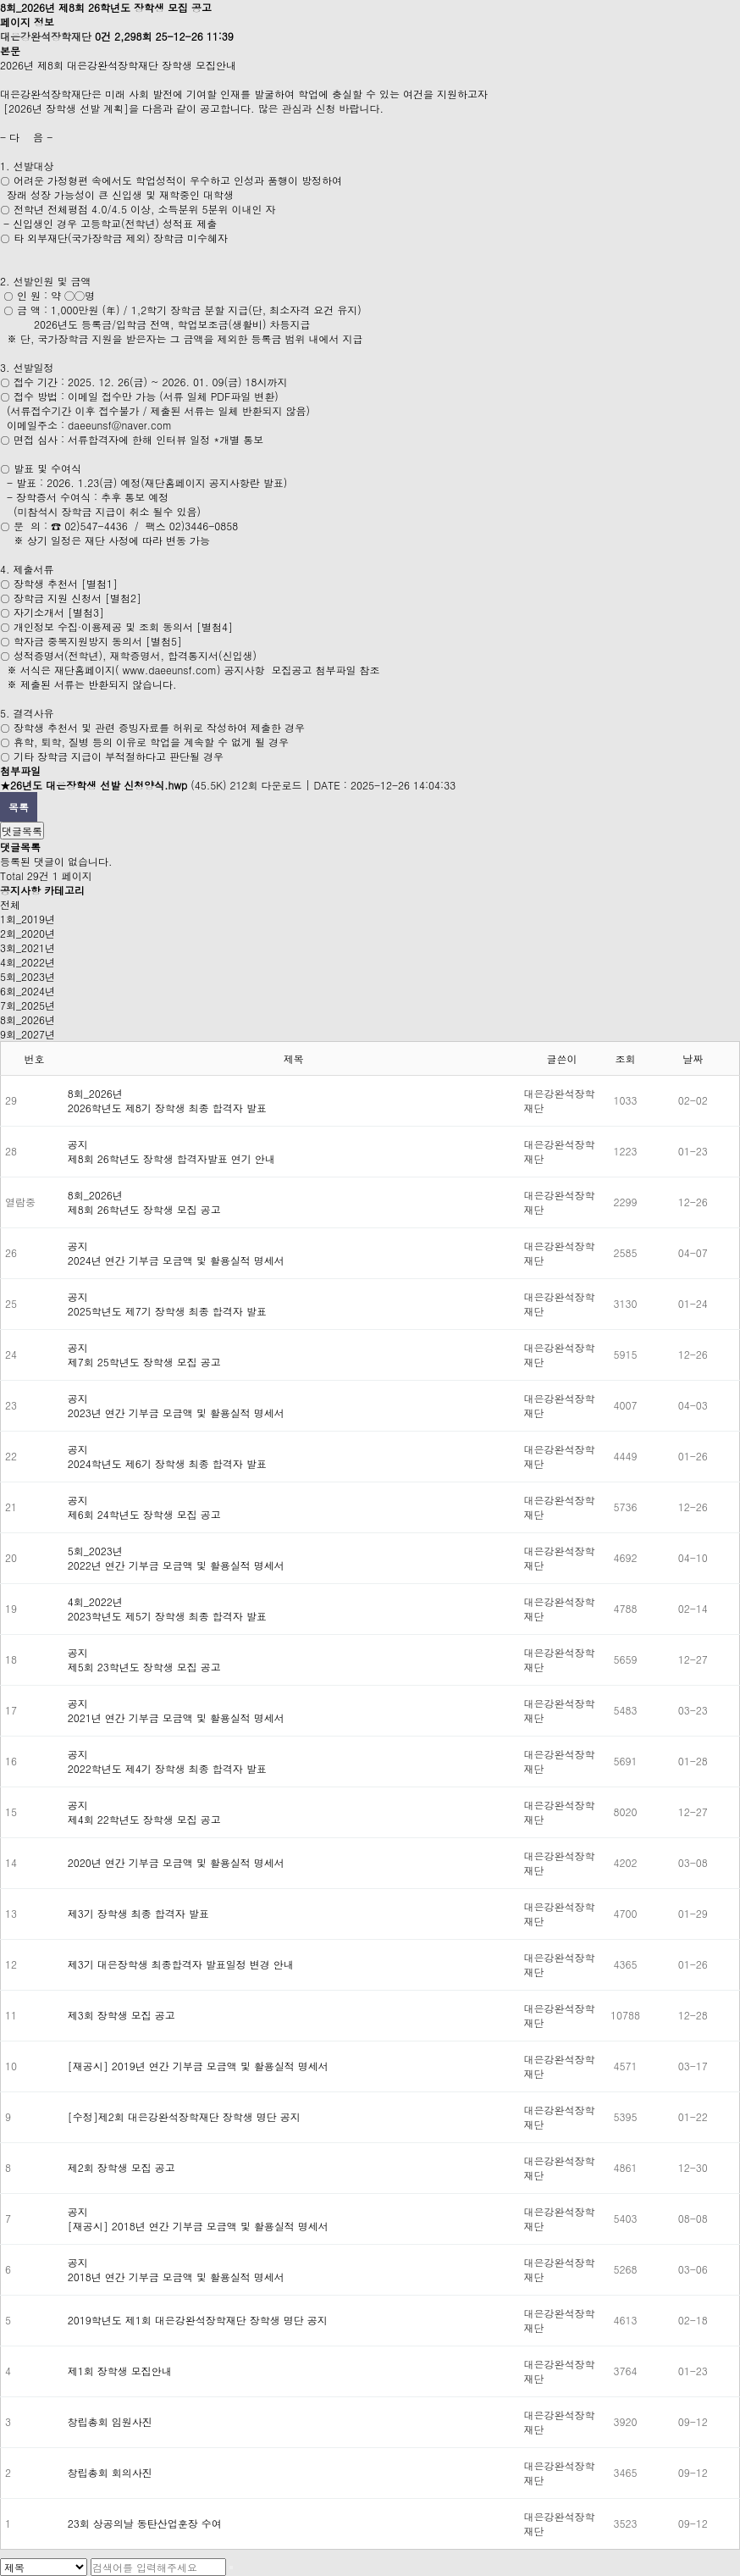 Image resolution: width=740 pixels, height=2576 pixels. Describe the element at coordinates (27, 990) in the screenshot. I see `6회_2024년` at that location.